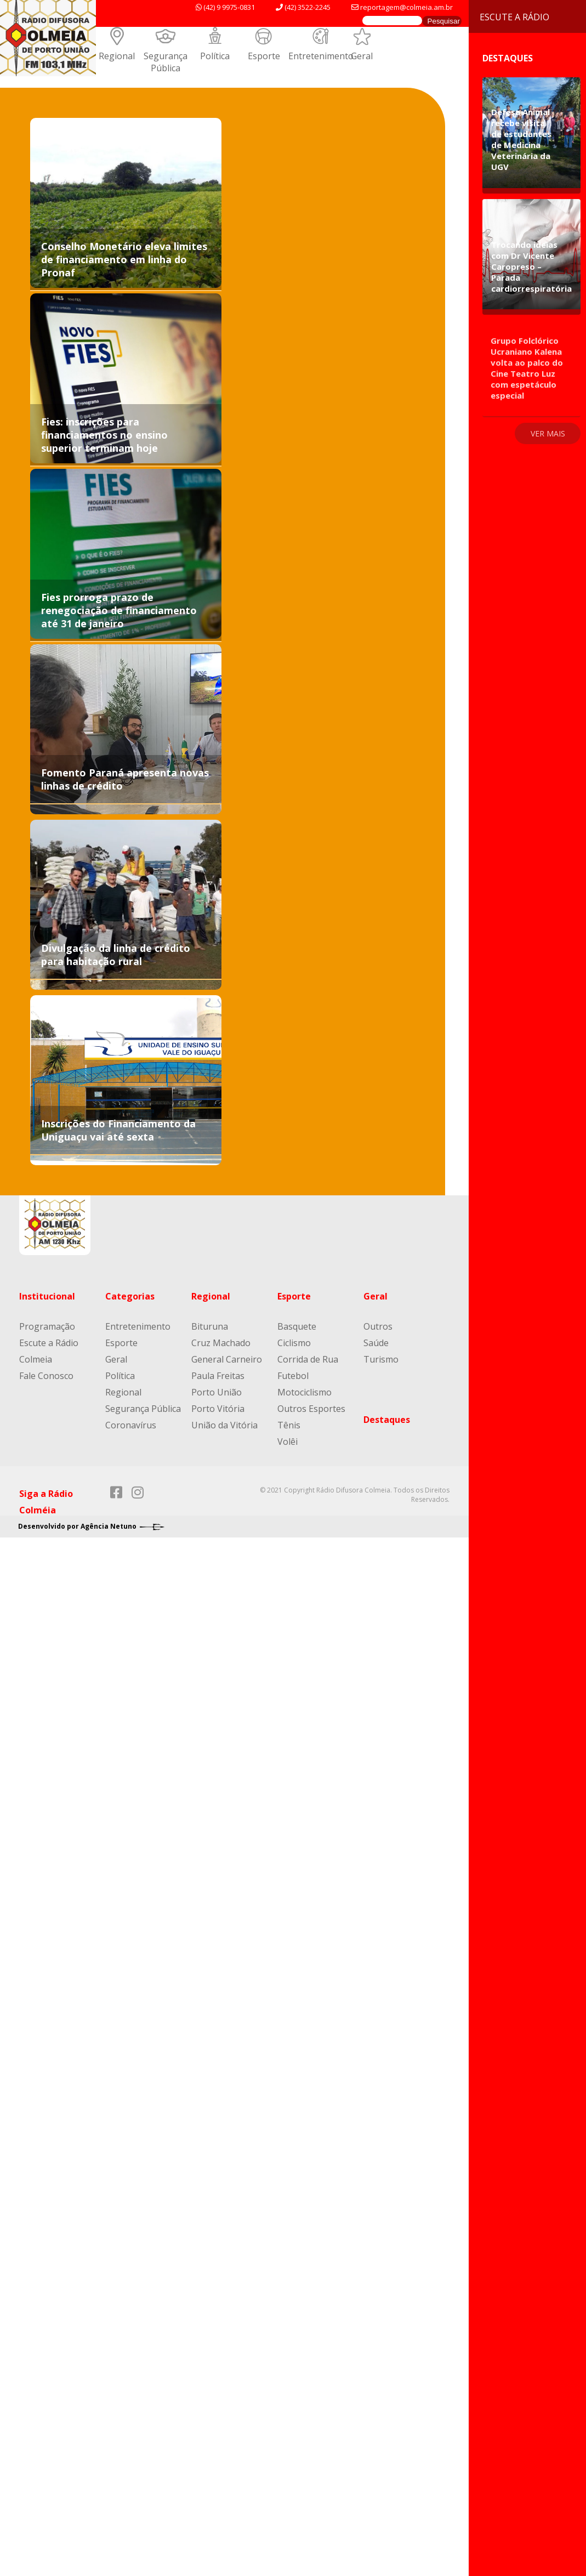  I want to click on Outros, so click(377, 1326).